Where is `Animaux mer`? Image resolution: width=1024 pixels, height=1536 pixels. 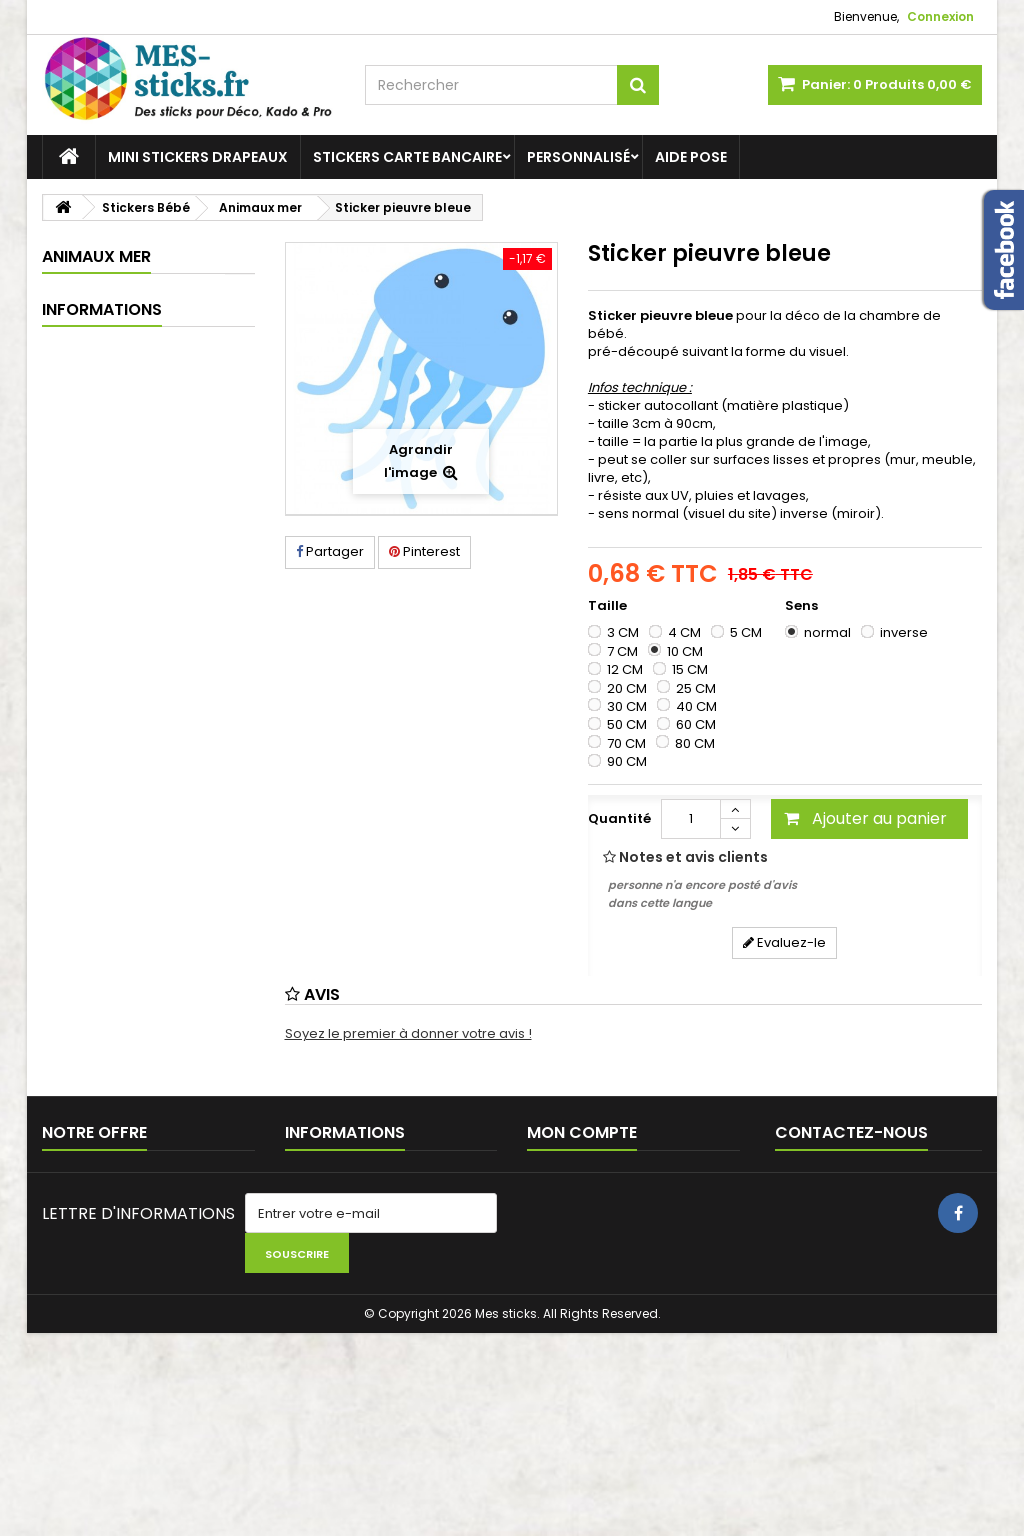
Animaux mer is located at coordinates (119, 466).